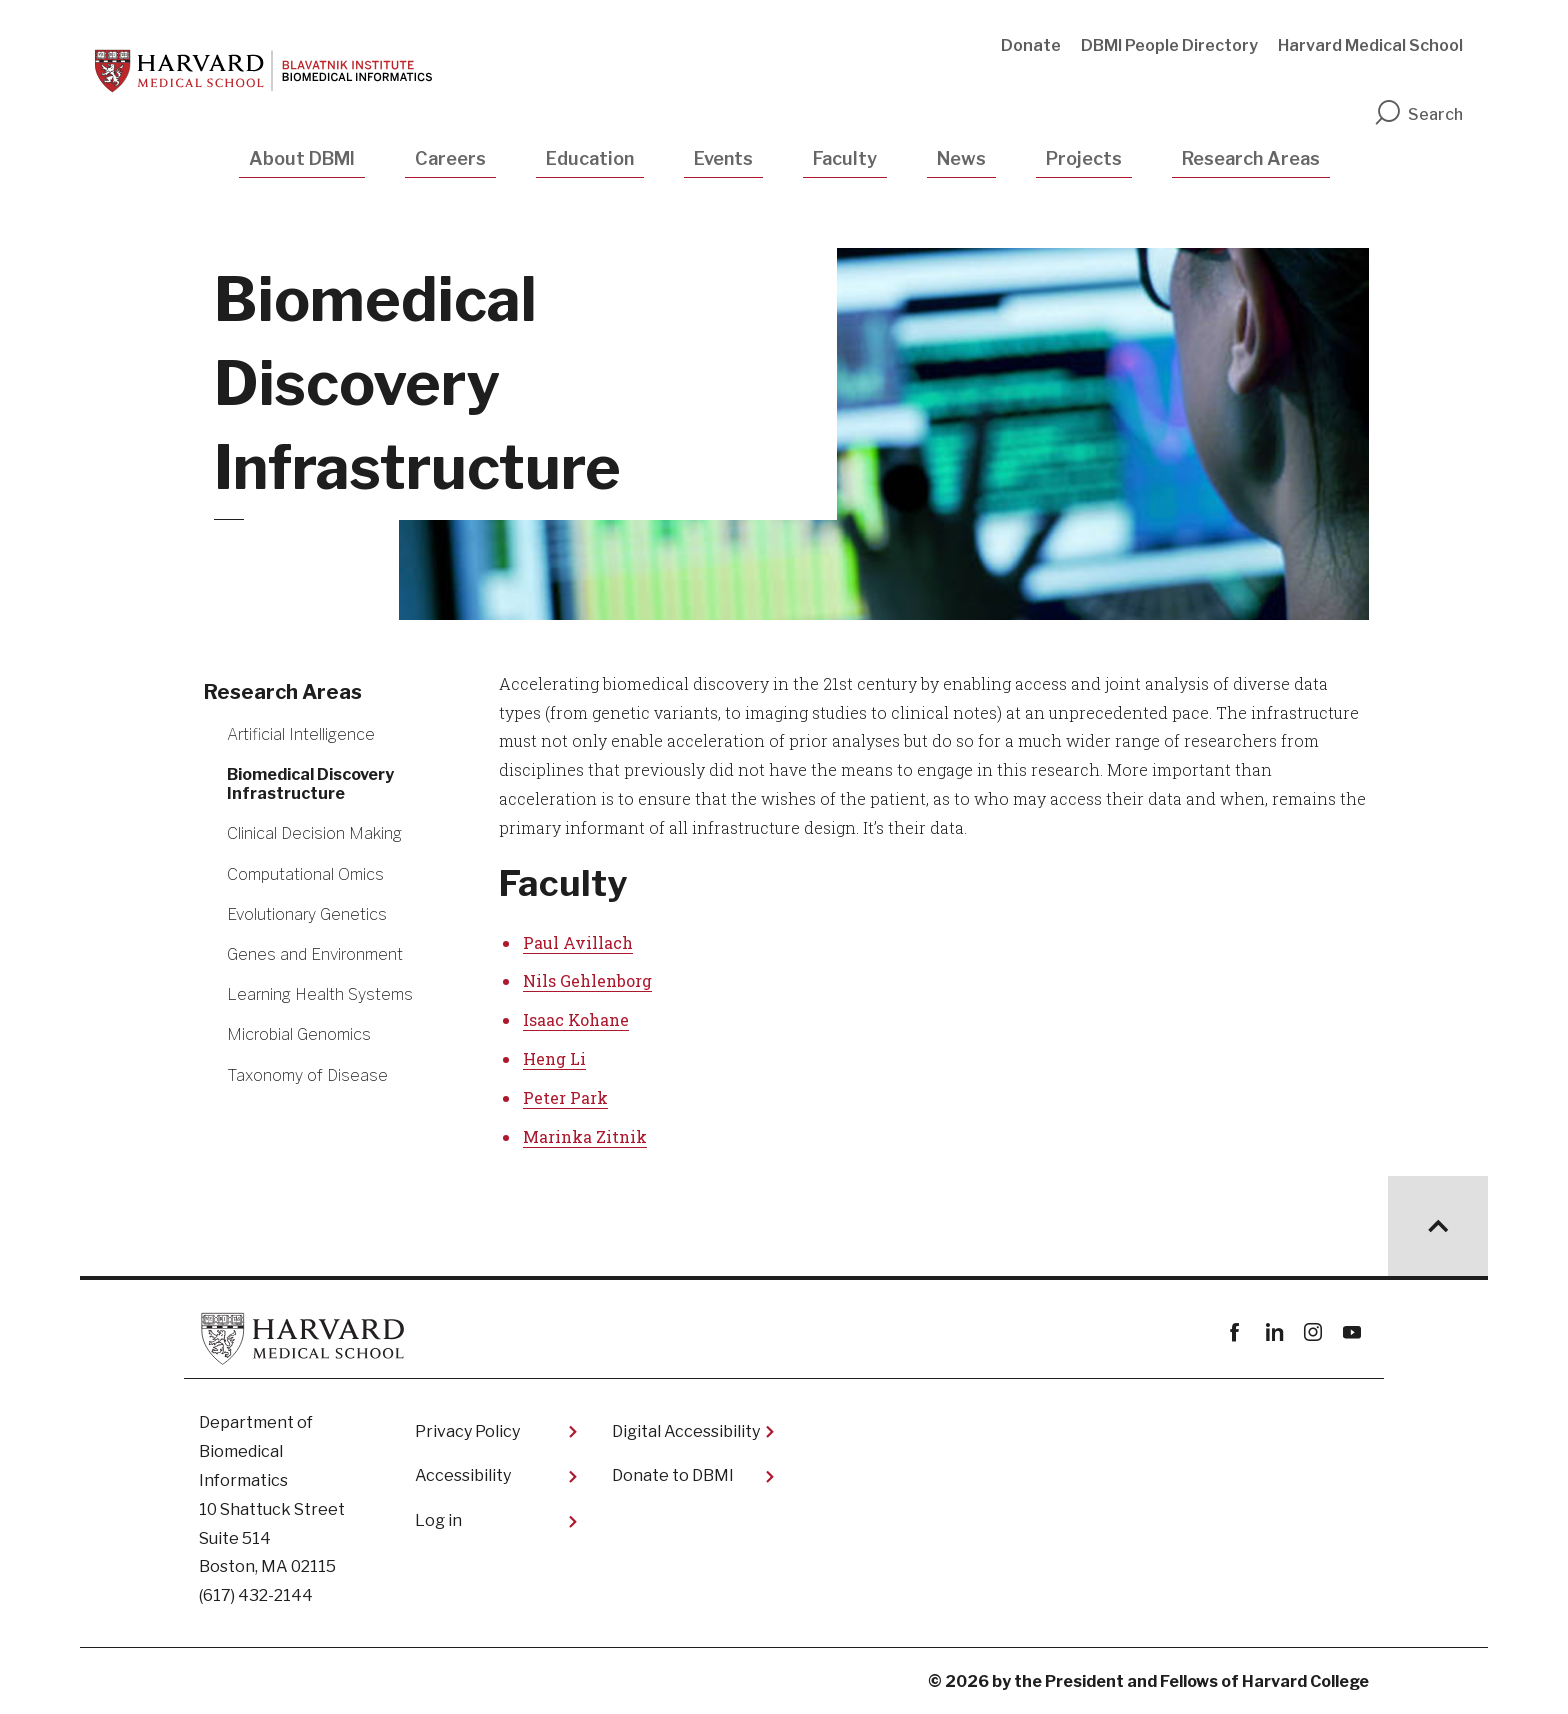  What do you see at coordinates (578, 942) in the screenshot?
I see `Paul Avillach` at bounding box center [578, 942].